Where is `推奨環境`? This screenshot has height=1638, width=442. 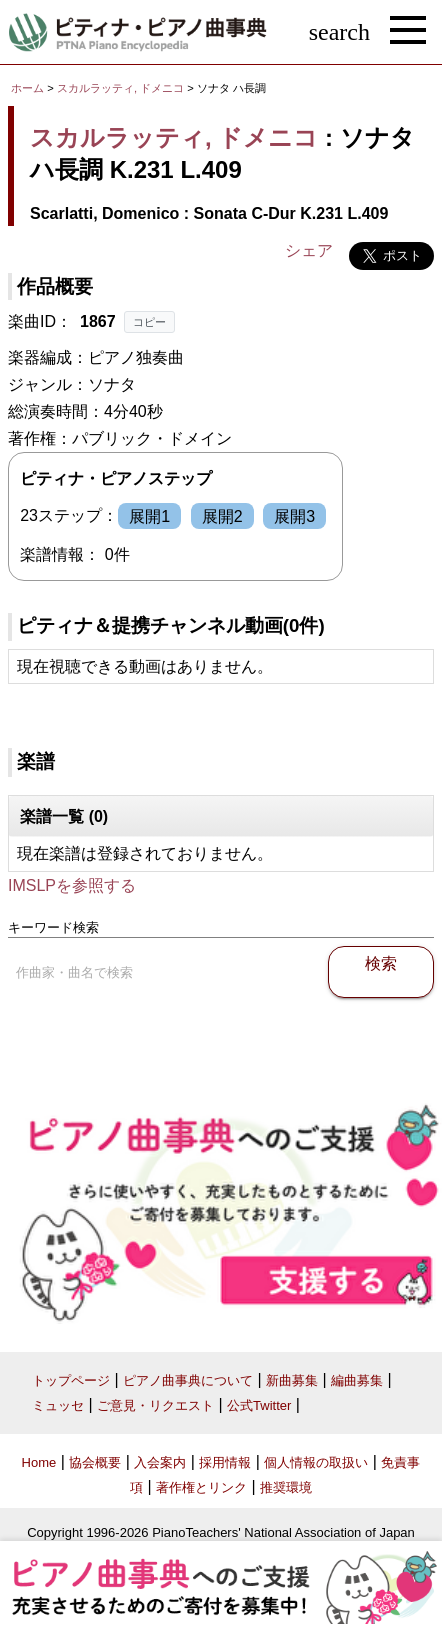 推奨環境 is located at coordinates (286, 1487).